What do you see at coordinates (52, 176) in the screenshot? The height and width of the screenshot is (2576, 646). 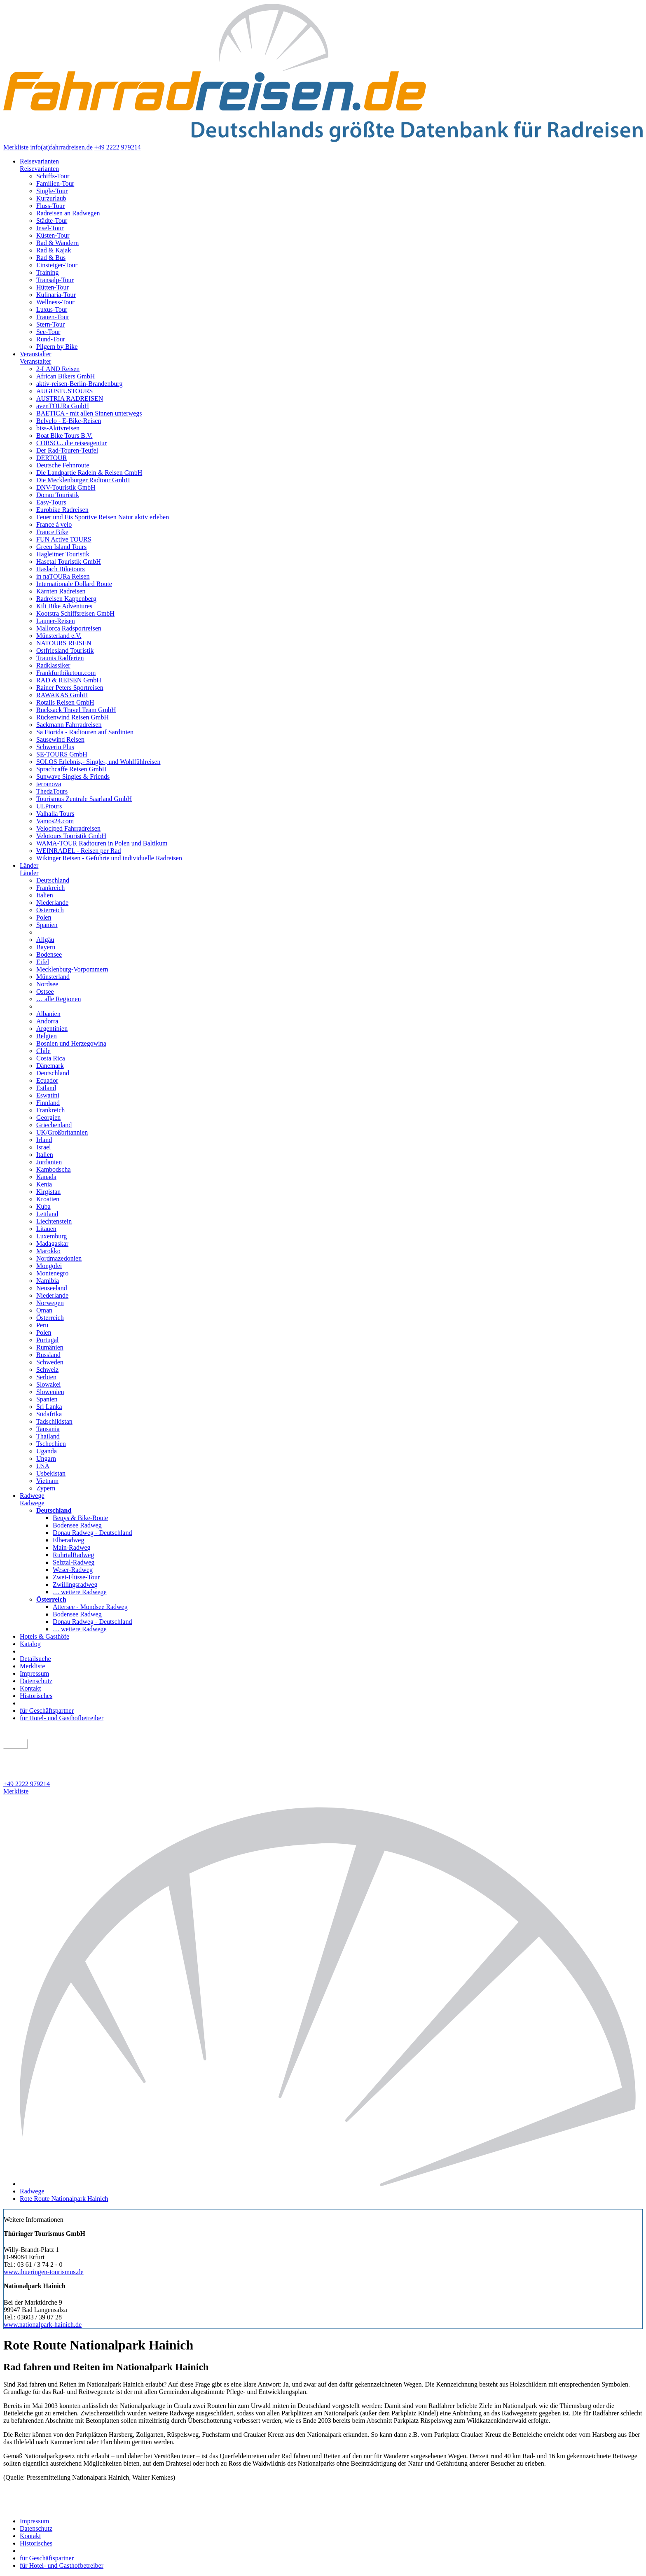 I see `Schiffs-Tour` at bounding box center [52, 176].